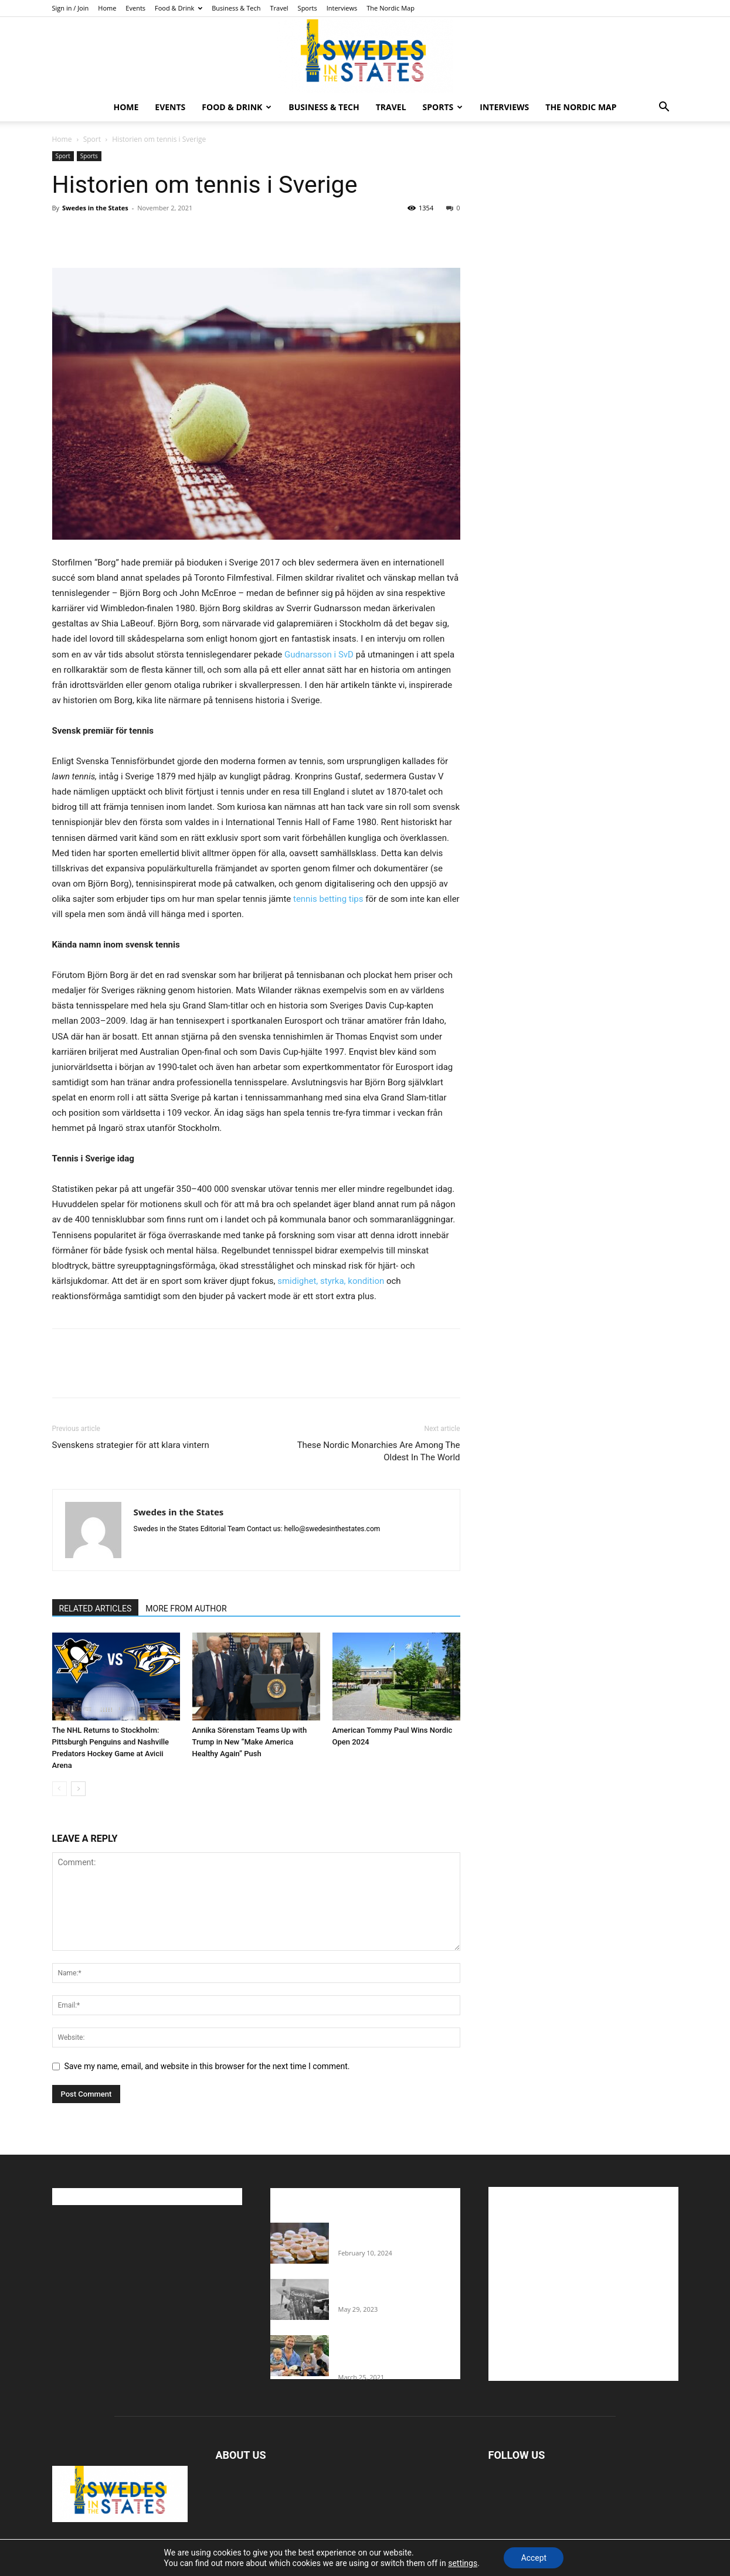 This screenshot has height=2576, width=730. Describe the element at coordinates (95, 1608) in the screenshot. I see `RELATED ARTICLES` at that location.